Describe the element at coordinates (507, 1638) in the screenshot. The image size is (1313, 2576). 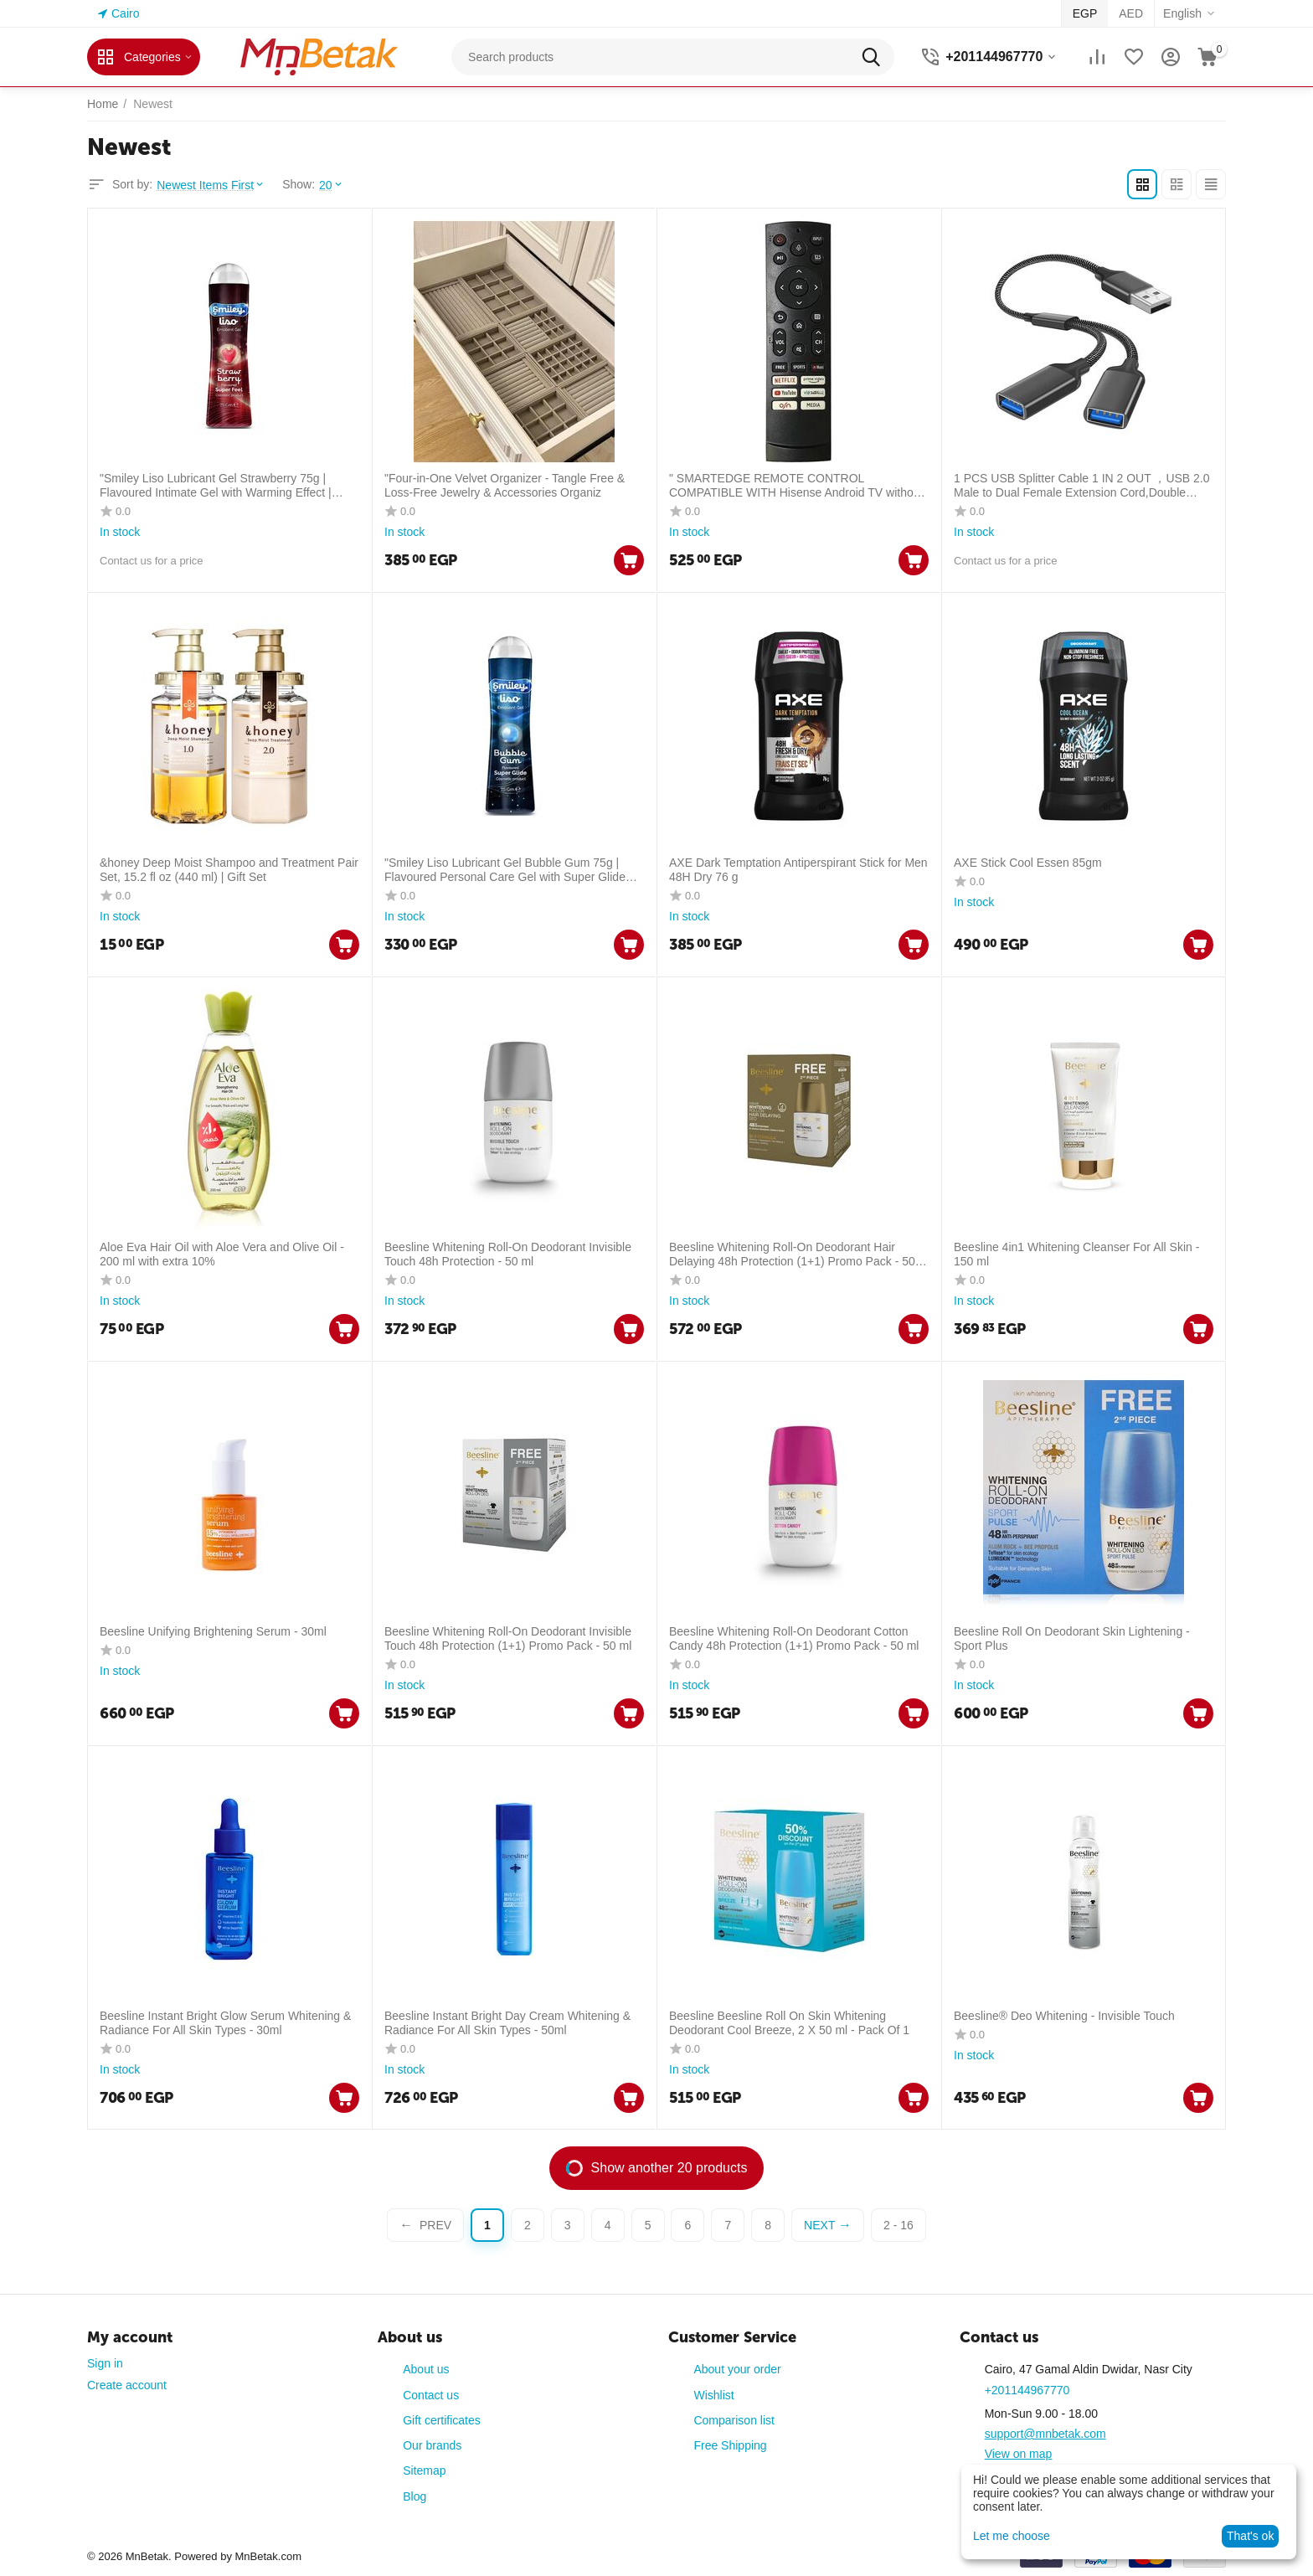
I see `Beesline Whitening Roll-On Deodorant Invisible Touch 48h Protection (1+1) Promo Pack - 50 ml` at that location.